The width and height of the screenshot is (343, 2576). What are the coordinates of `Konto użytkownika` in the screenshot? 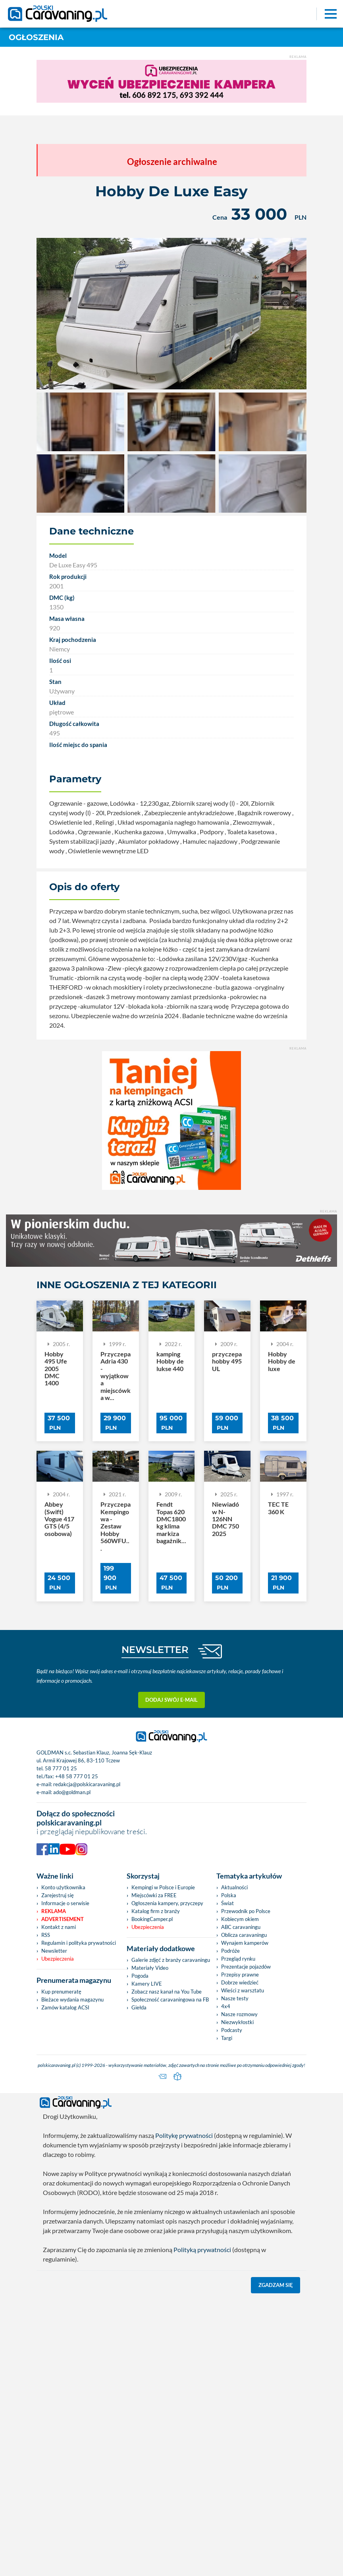 It's located at (63, 1887).